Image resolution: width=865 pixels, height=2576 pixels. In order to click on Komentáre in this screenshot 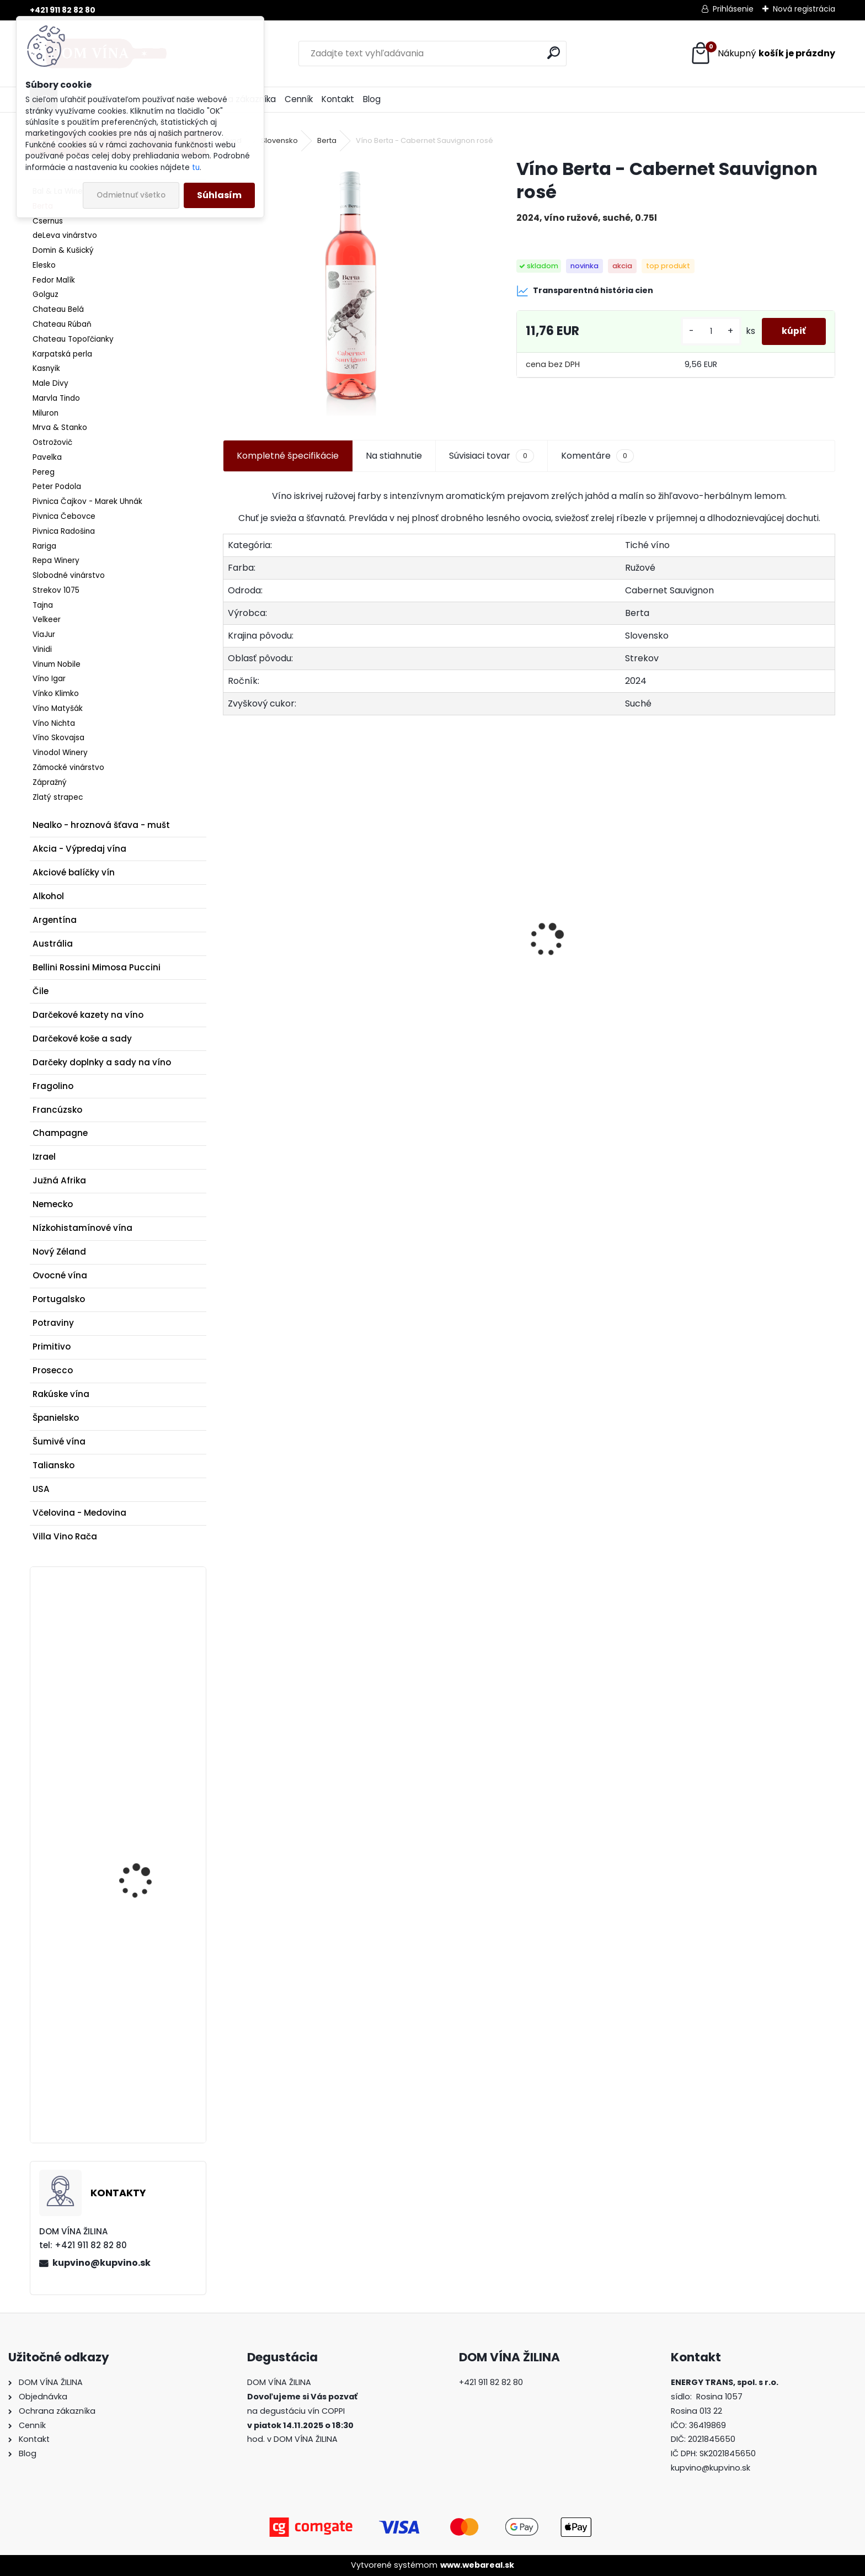, I will do `click(597, 456)`.